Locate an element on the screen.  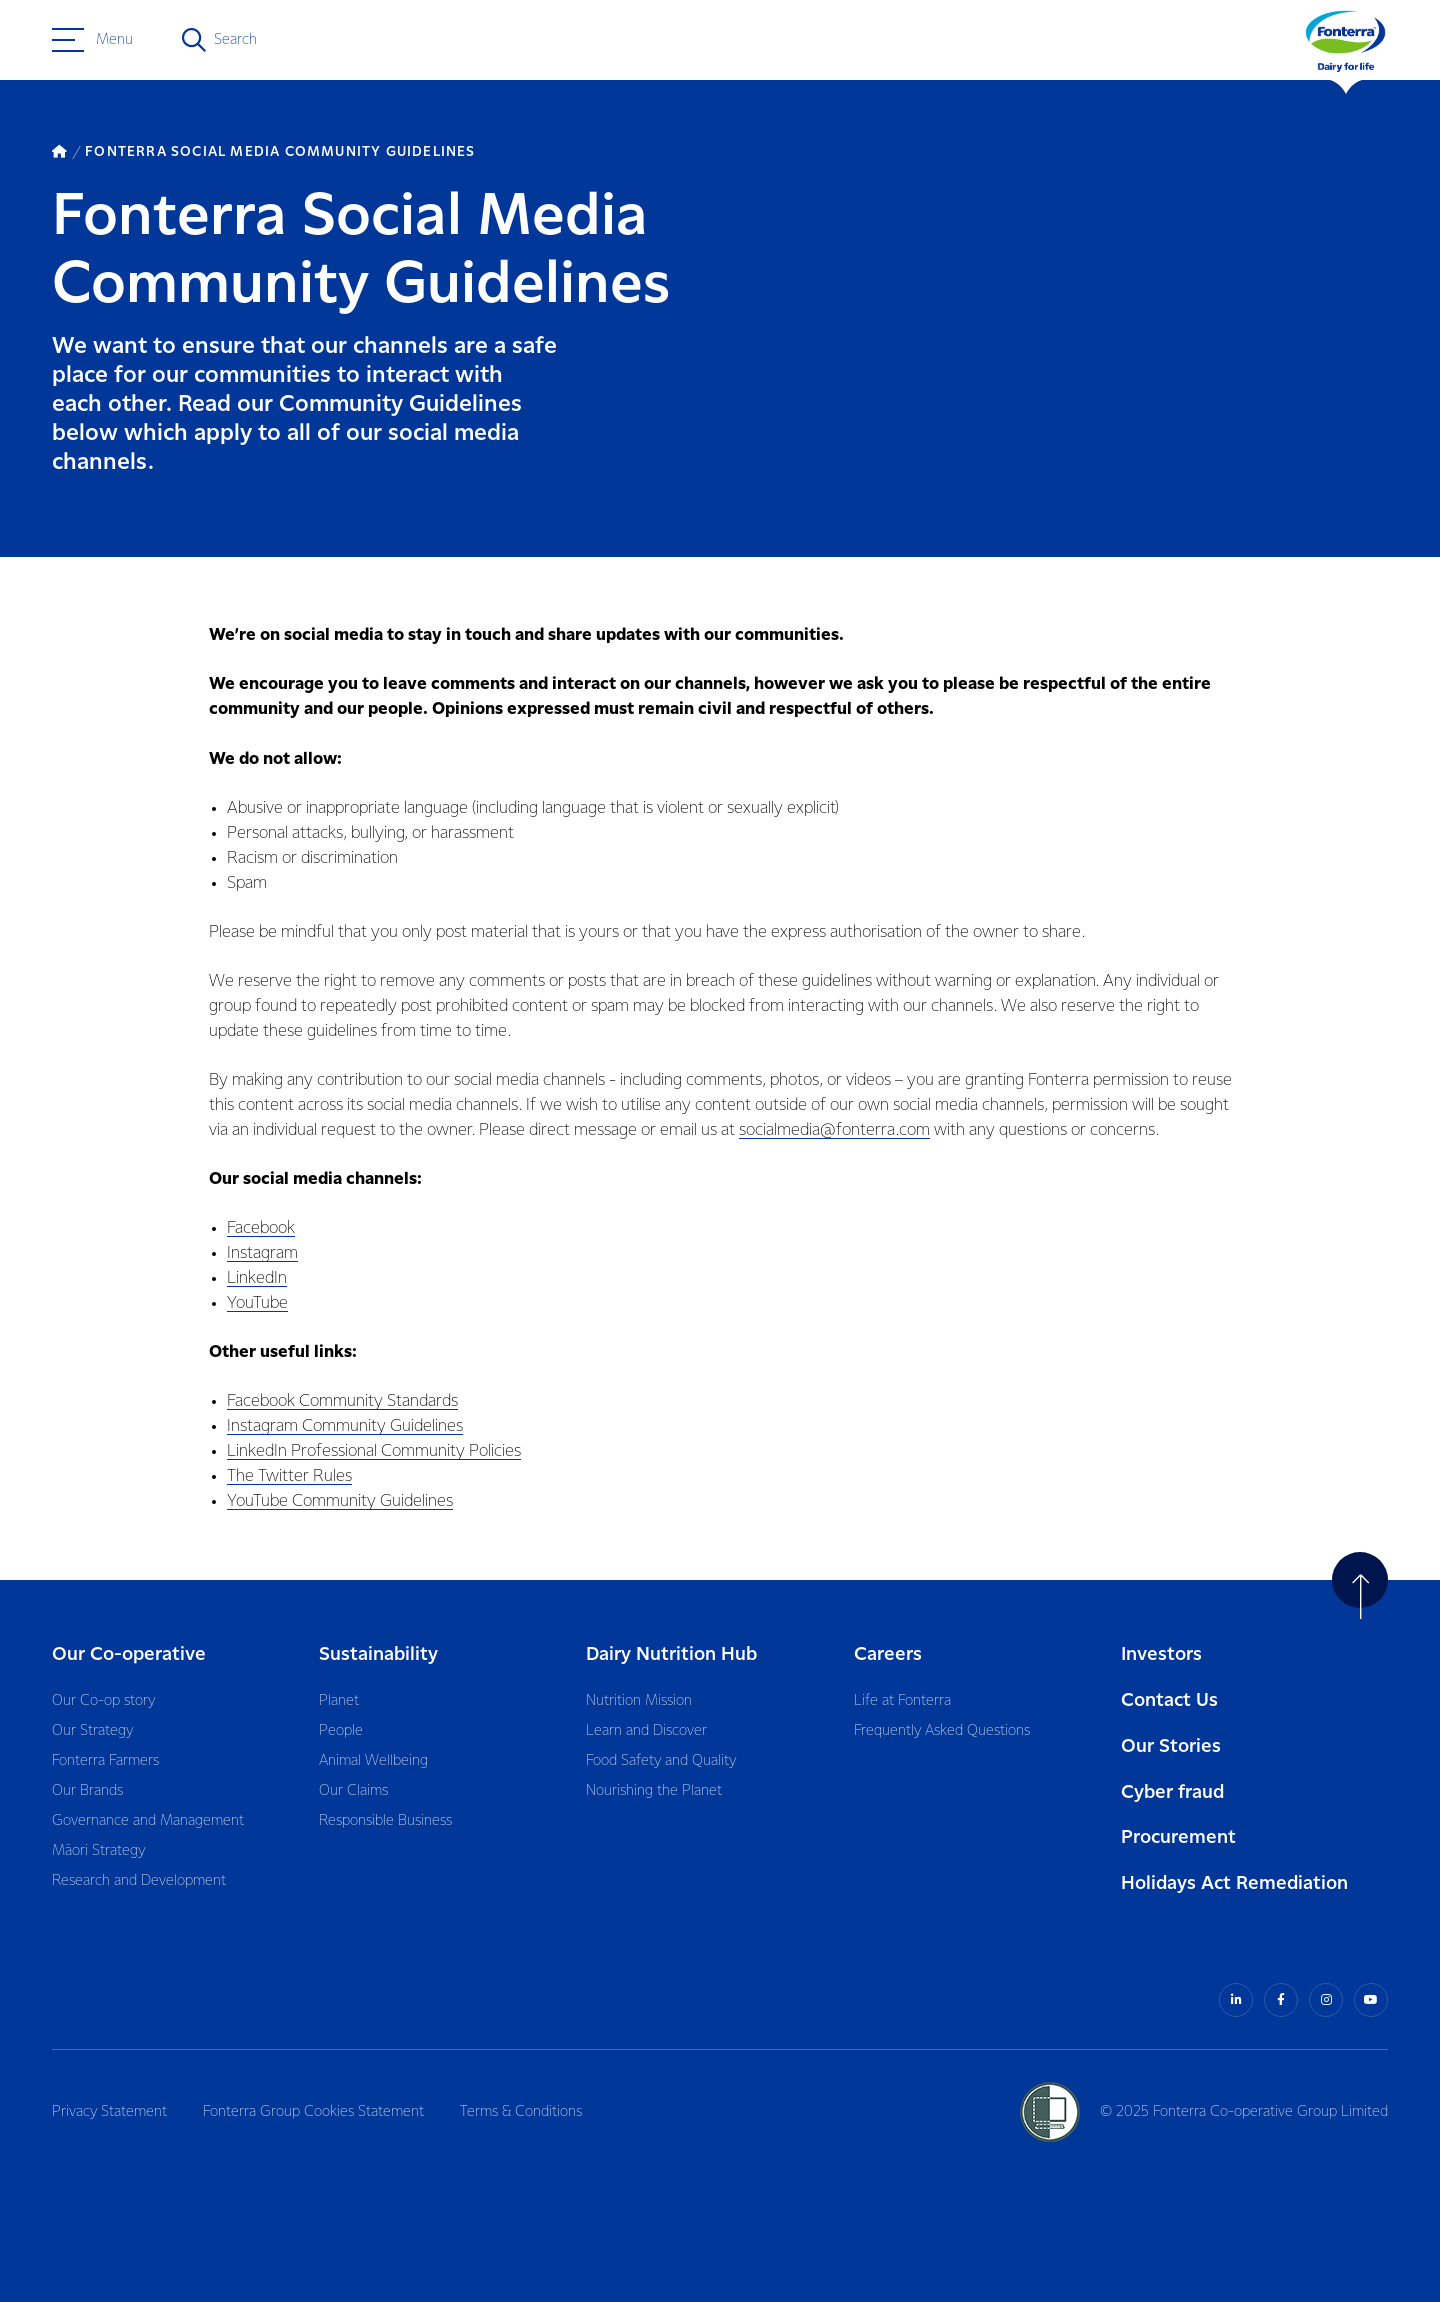
Governance and Management is located at coordinates (148, 1821).